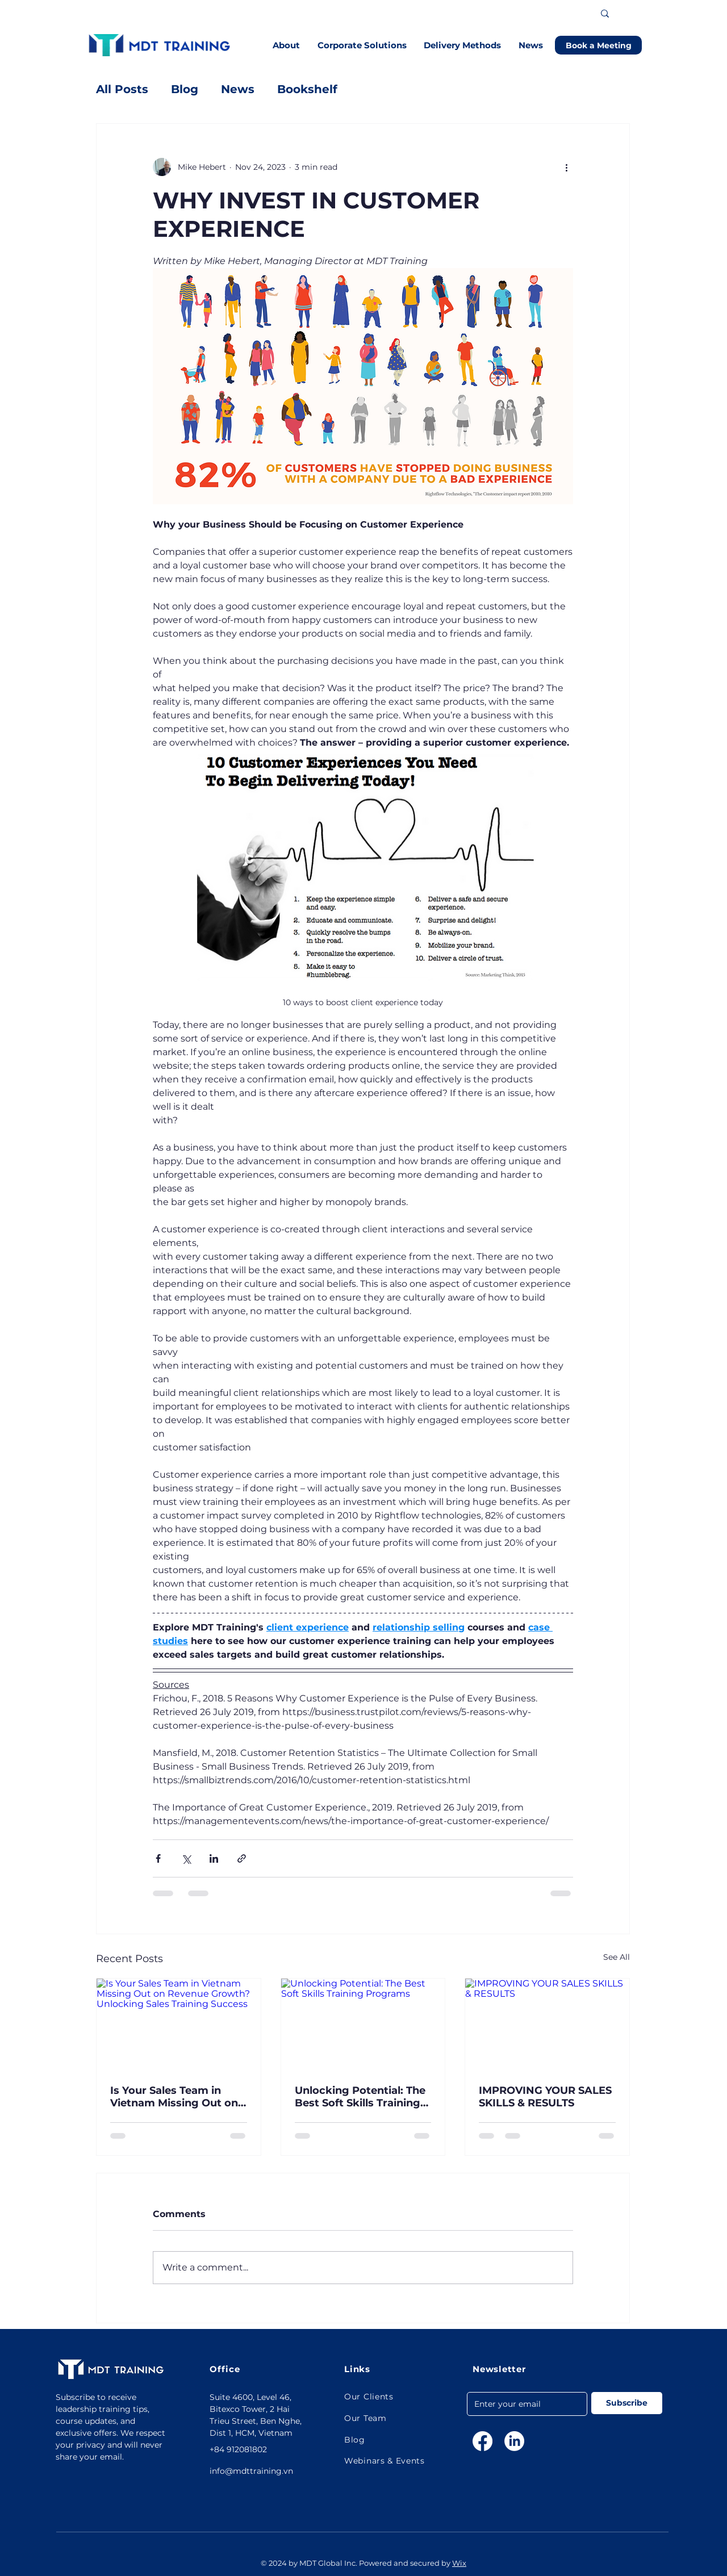 This screenshot has height=2576, width=727. I want to click on [Share via Facebook], so click(158, 1858).